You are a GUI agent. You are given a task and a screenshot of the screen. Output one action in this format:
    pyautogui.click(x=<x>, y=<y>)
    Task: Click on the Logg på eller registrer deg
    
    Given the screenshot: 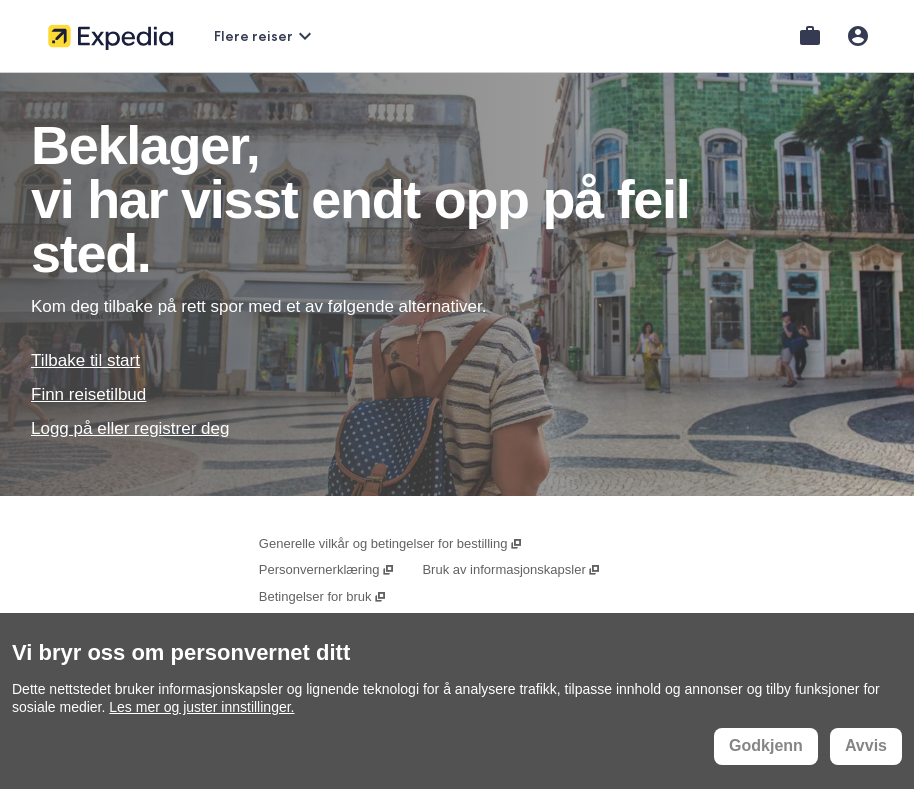 What is the action you would take?
    pyautogui.click(x=130, y=428)
    